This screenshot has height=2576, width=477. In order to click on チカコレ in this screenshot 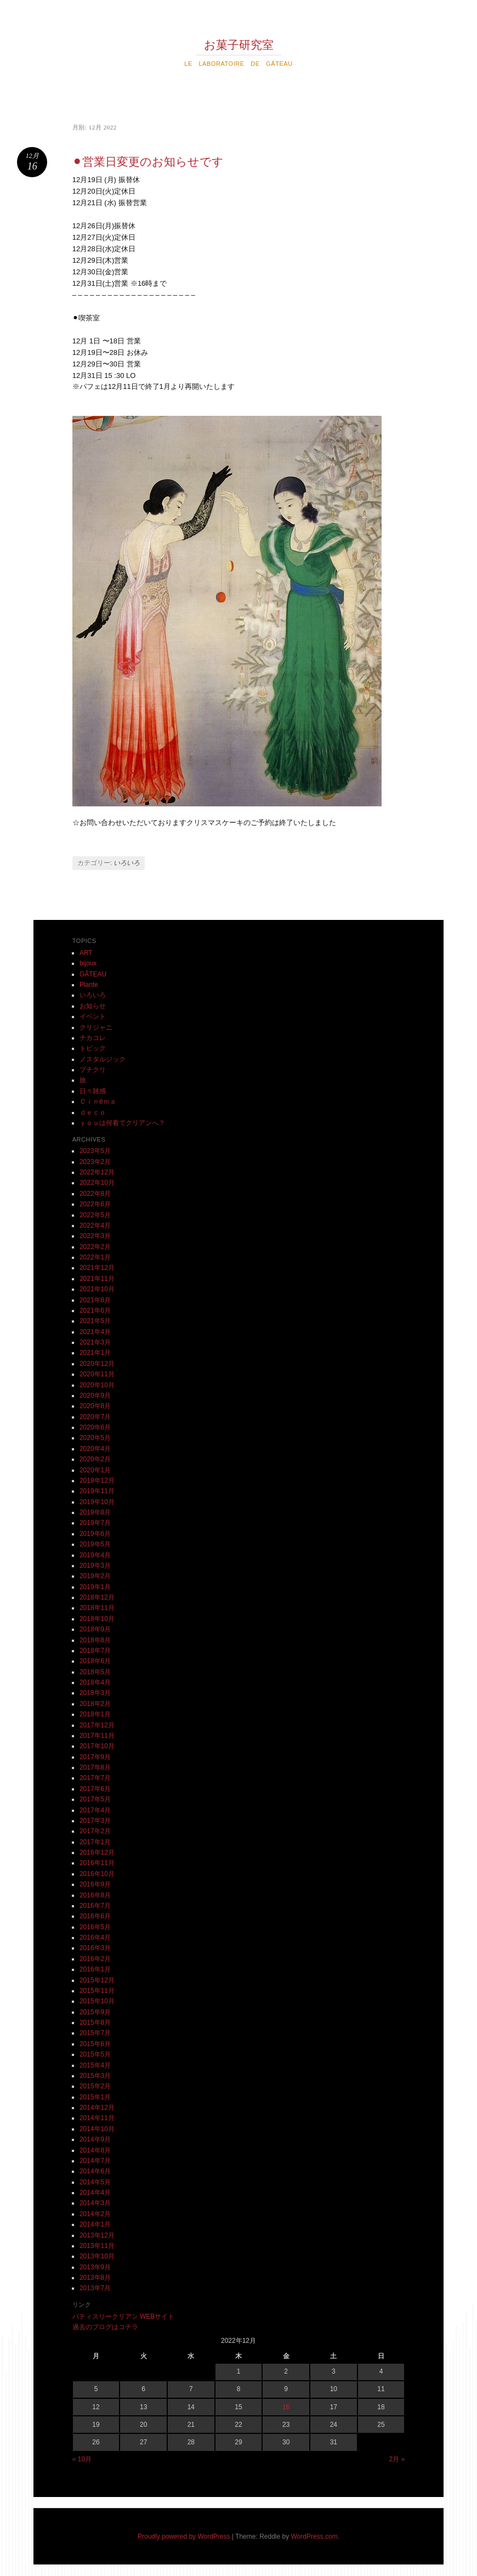, I will do `click(93, 1038)`.